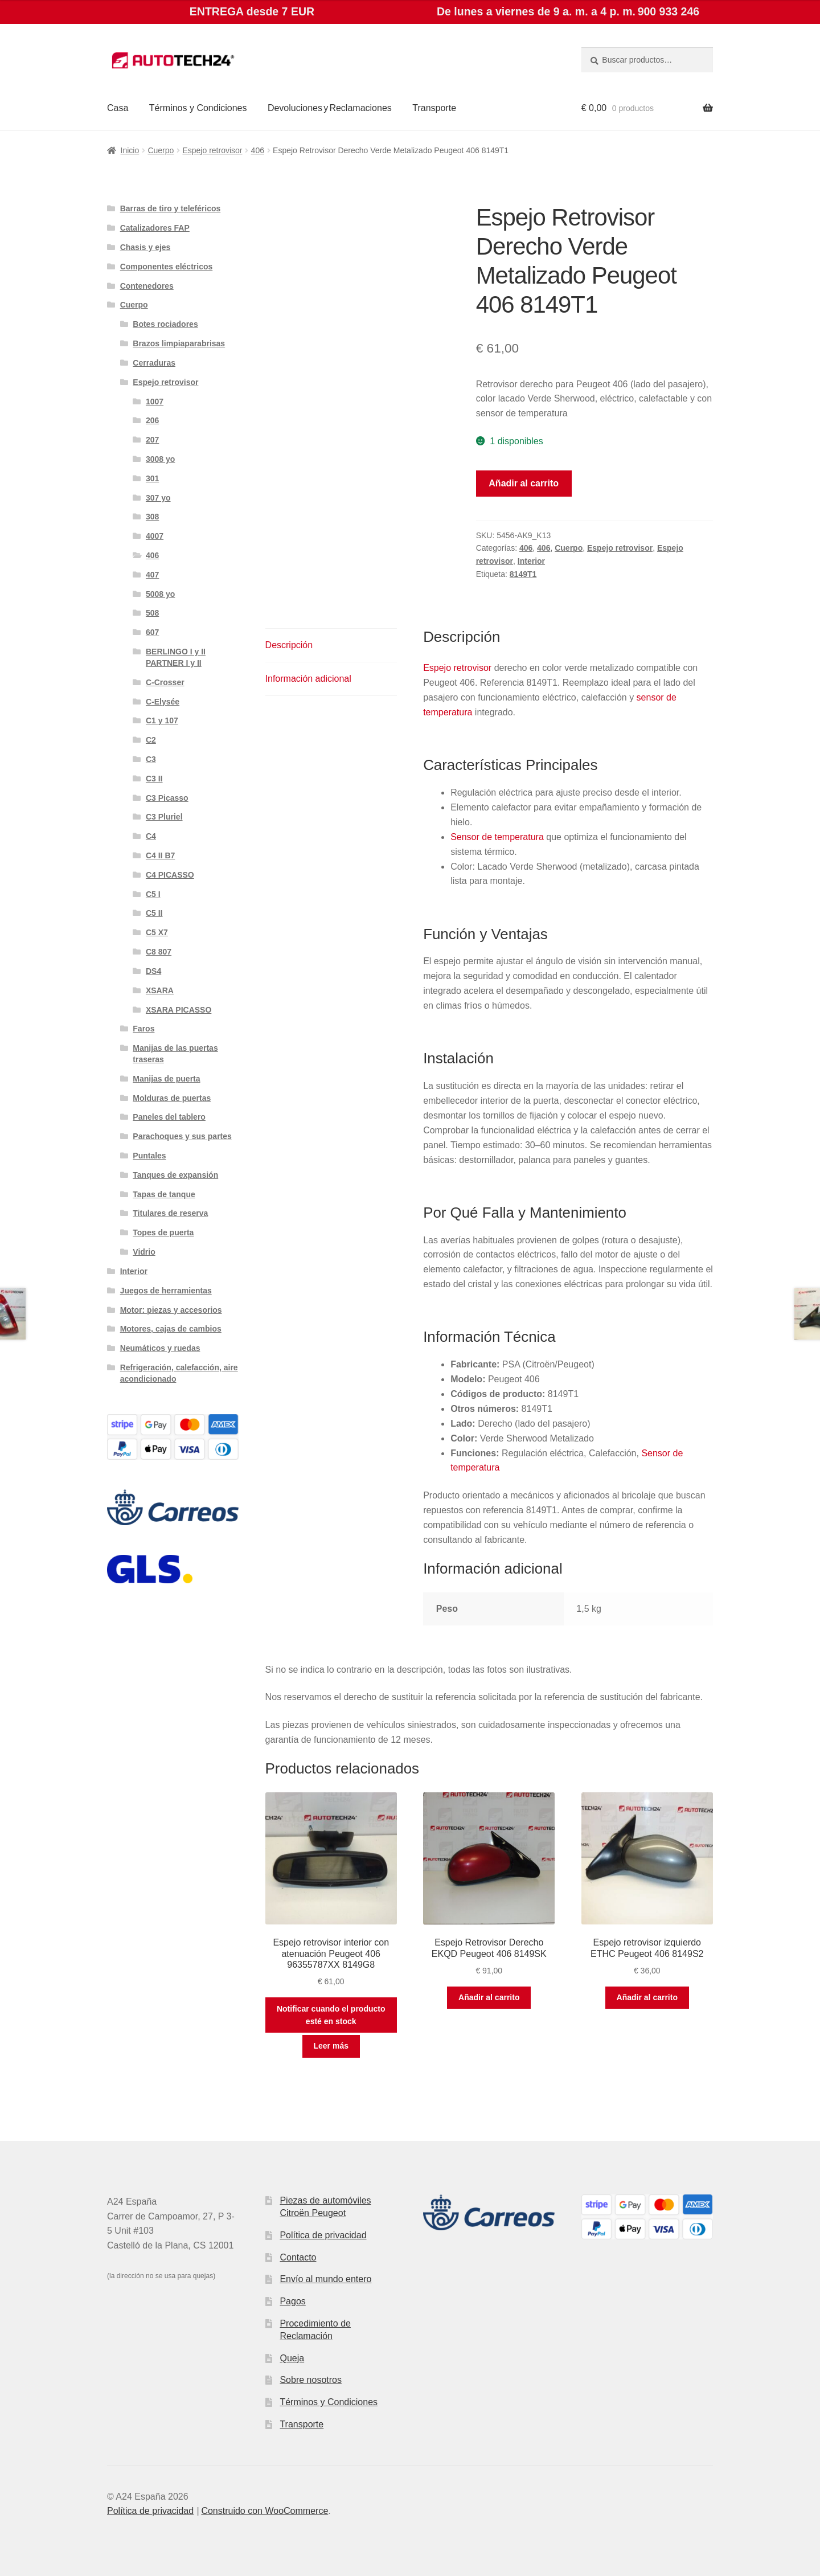 The image size is (820, 2576). I want to click on Devoluciones y Reclamaciones, so click(330, 108).